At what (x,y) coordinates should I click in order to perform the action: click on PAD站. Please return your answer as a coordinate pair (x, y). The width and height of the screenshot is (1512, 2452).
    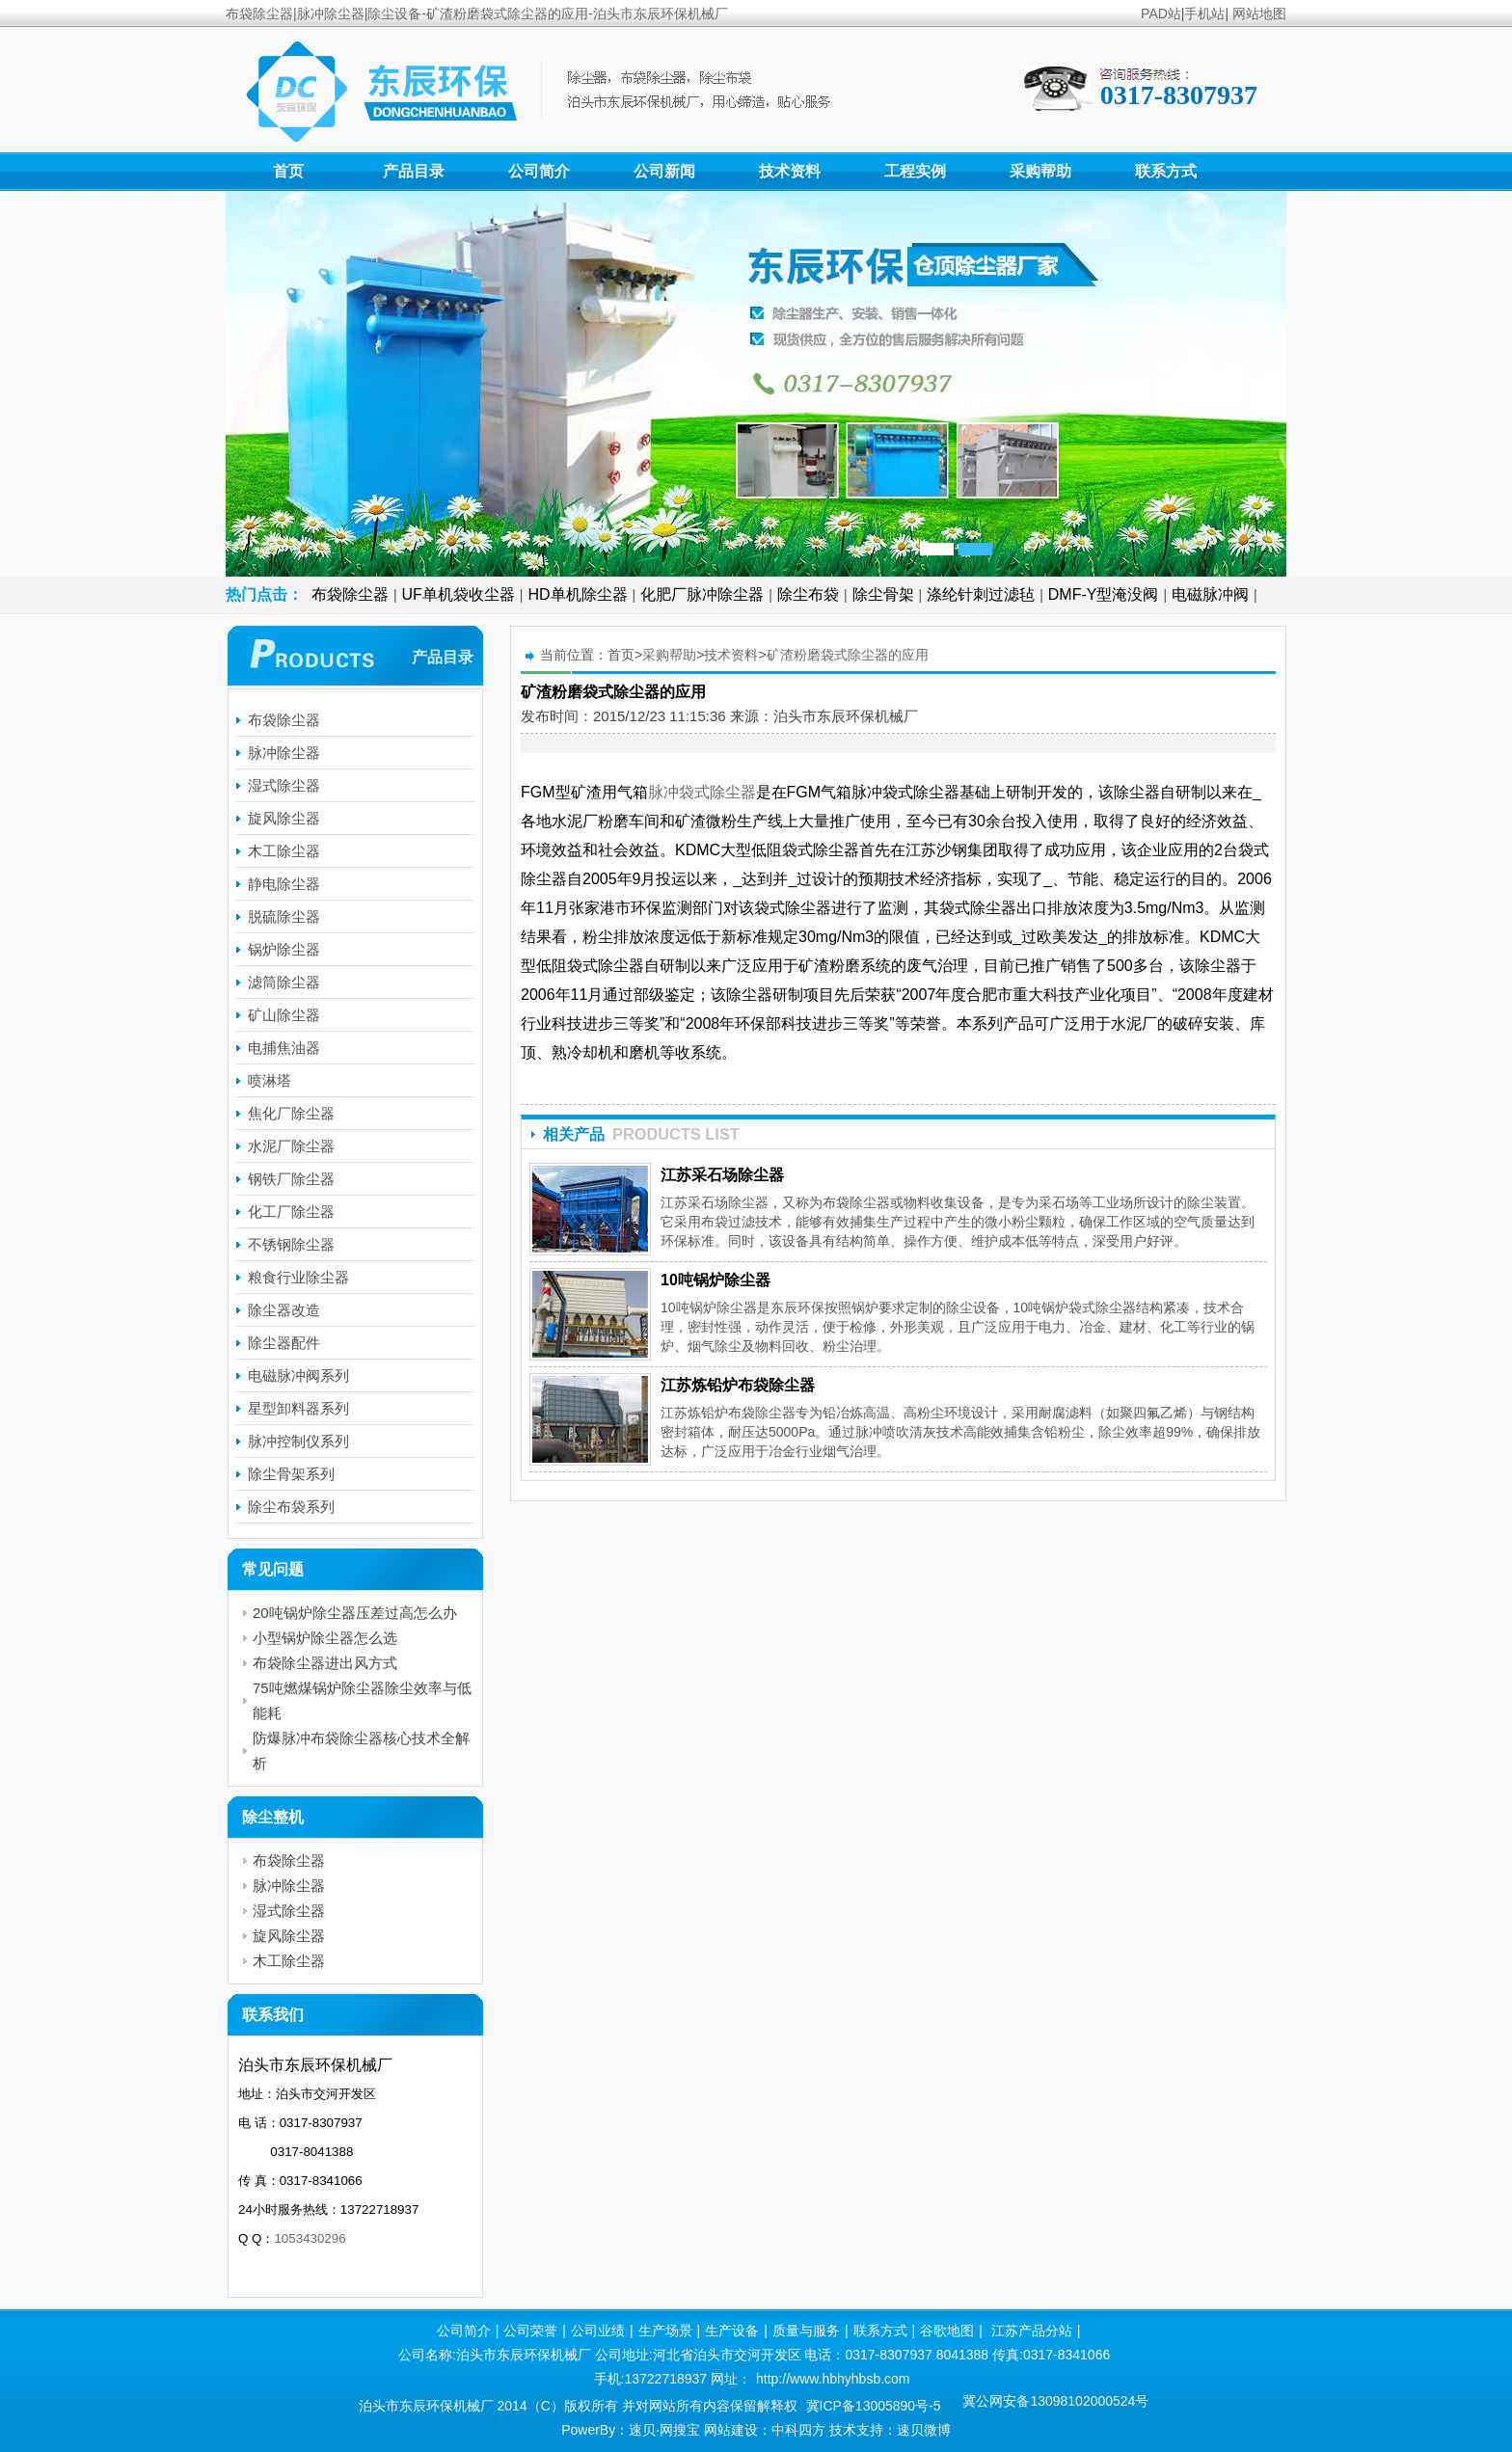
    Looking at the image, I should click on (1161, 13).